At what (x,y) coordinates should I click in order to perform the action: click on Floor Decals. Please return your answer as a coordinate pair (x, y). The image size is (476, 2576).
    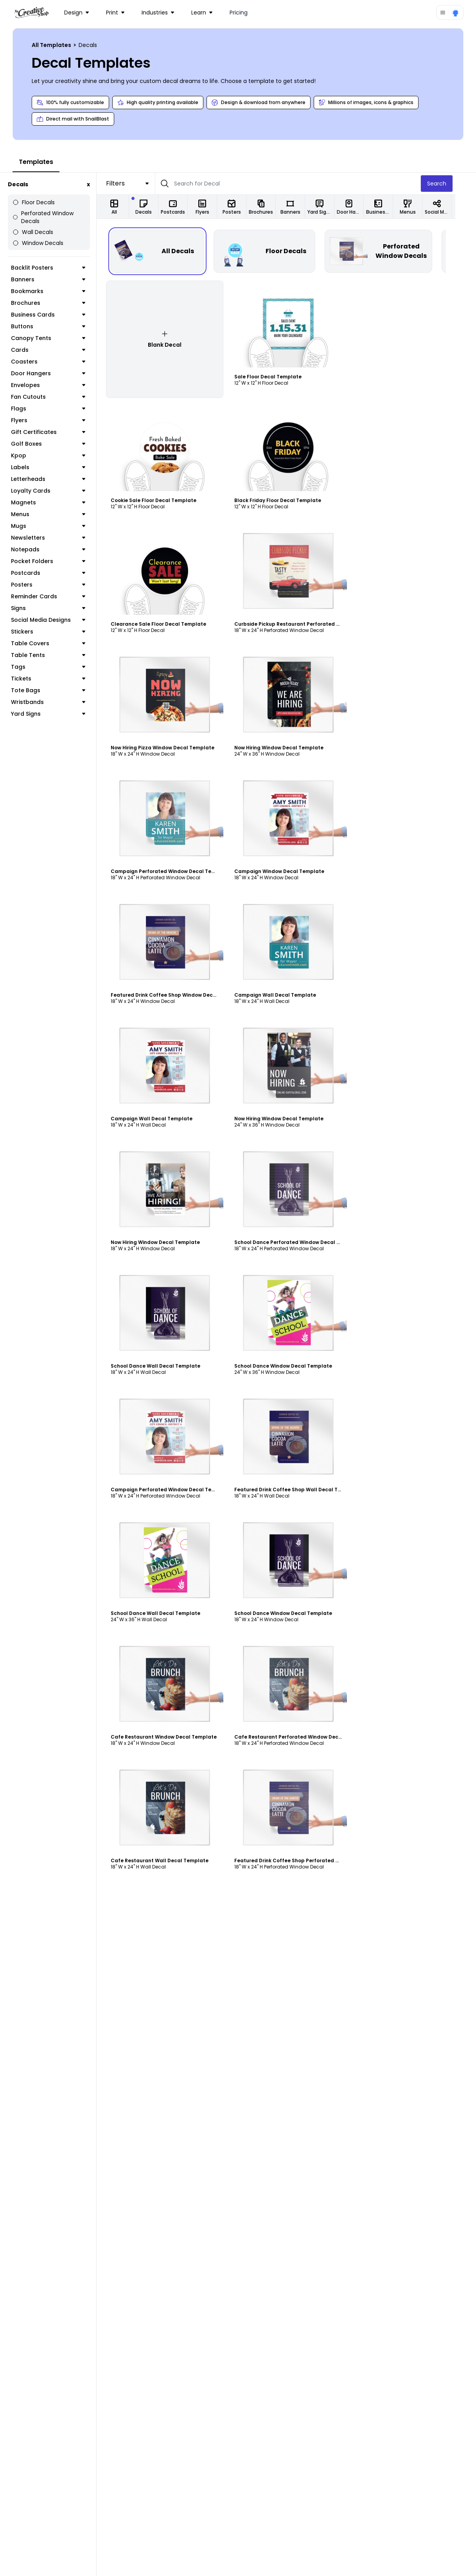
    Looking at the image, I should click on (34, 202).